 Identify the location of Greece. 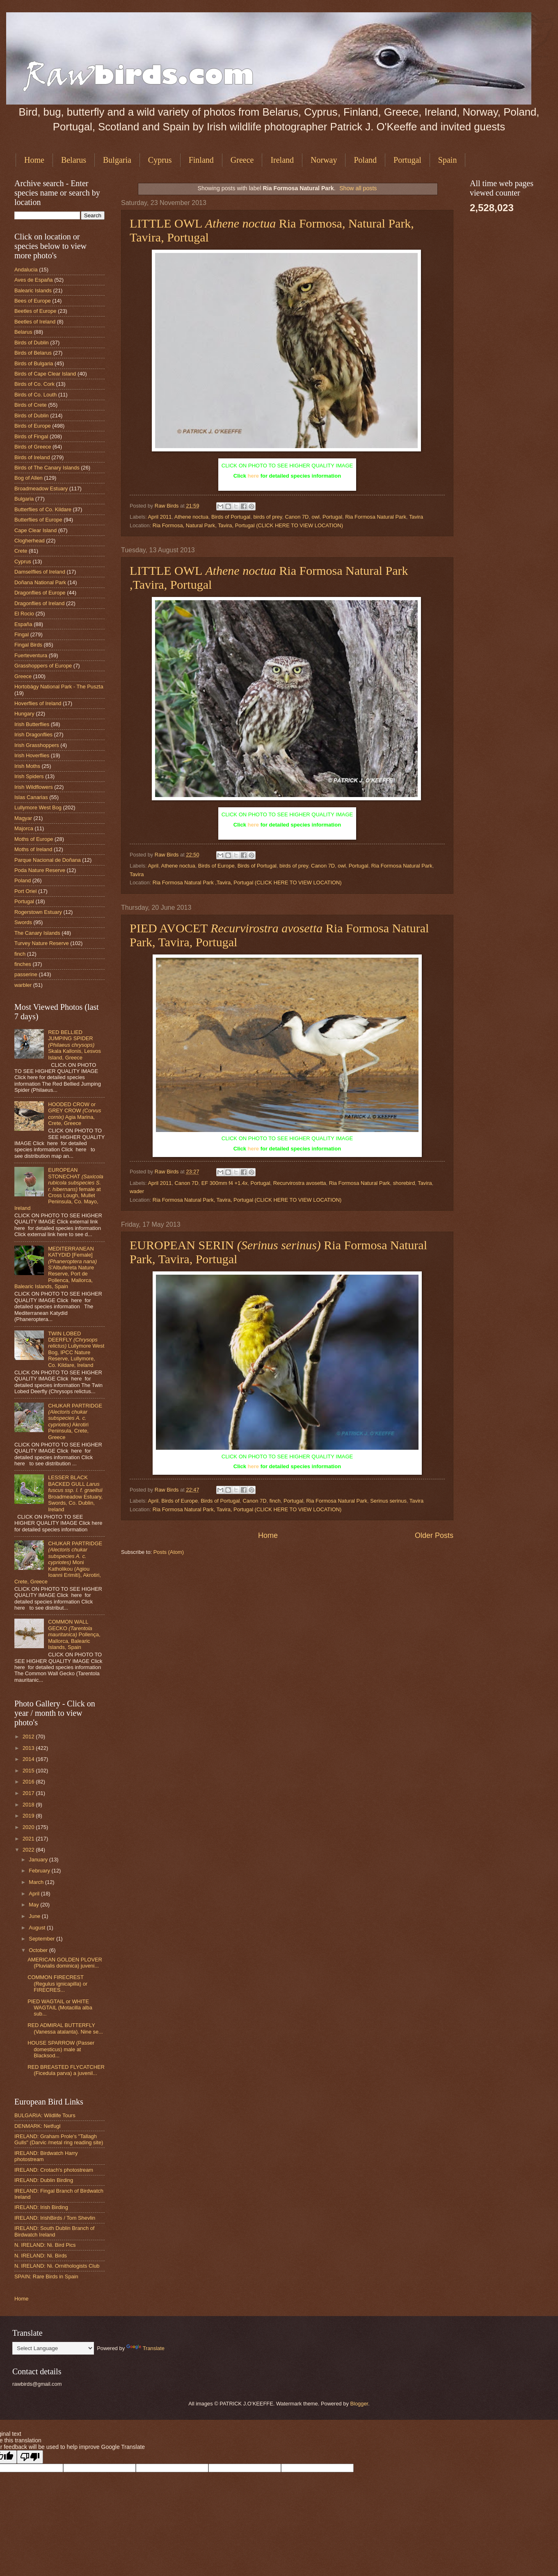
(242, 159).